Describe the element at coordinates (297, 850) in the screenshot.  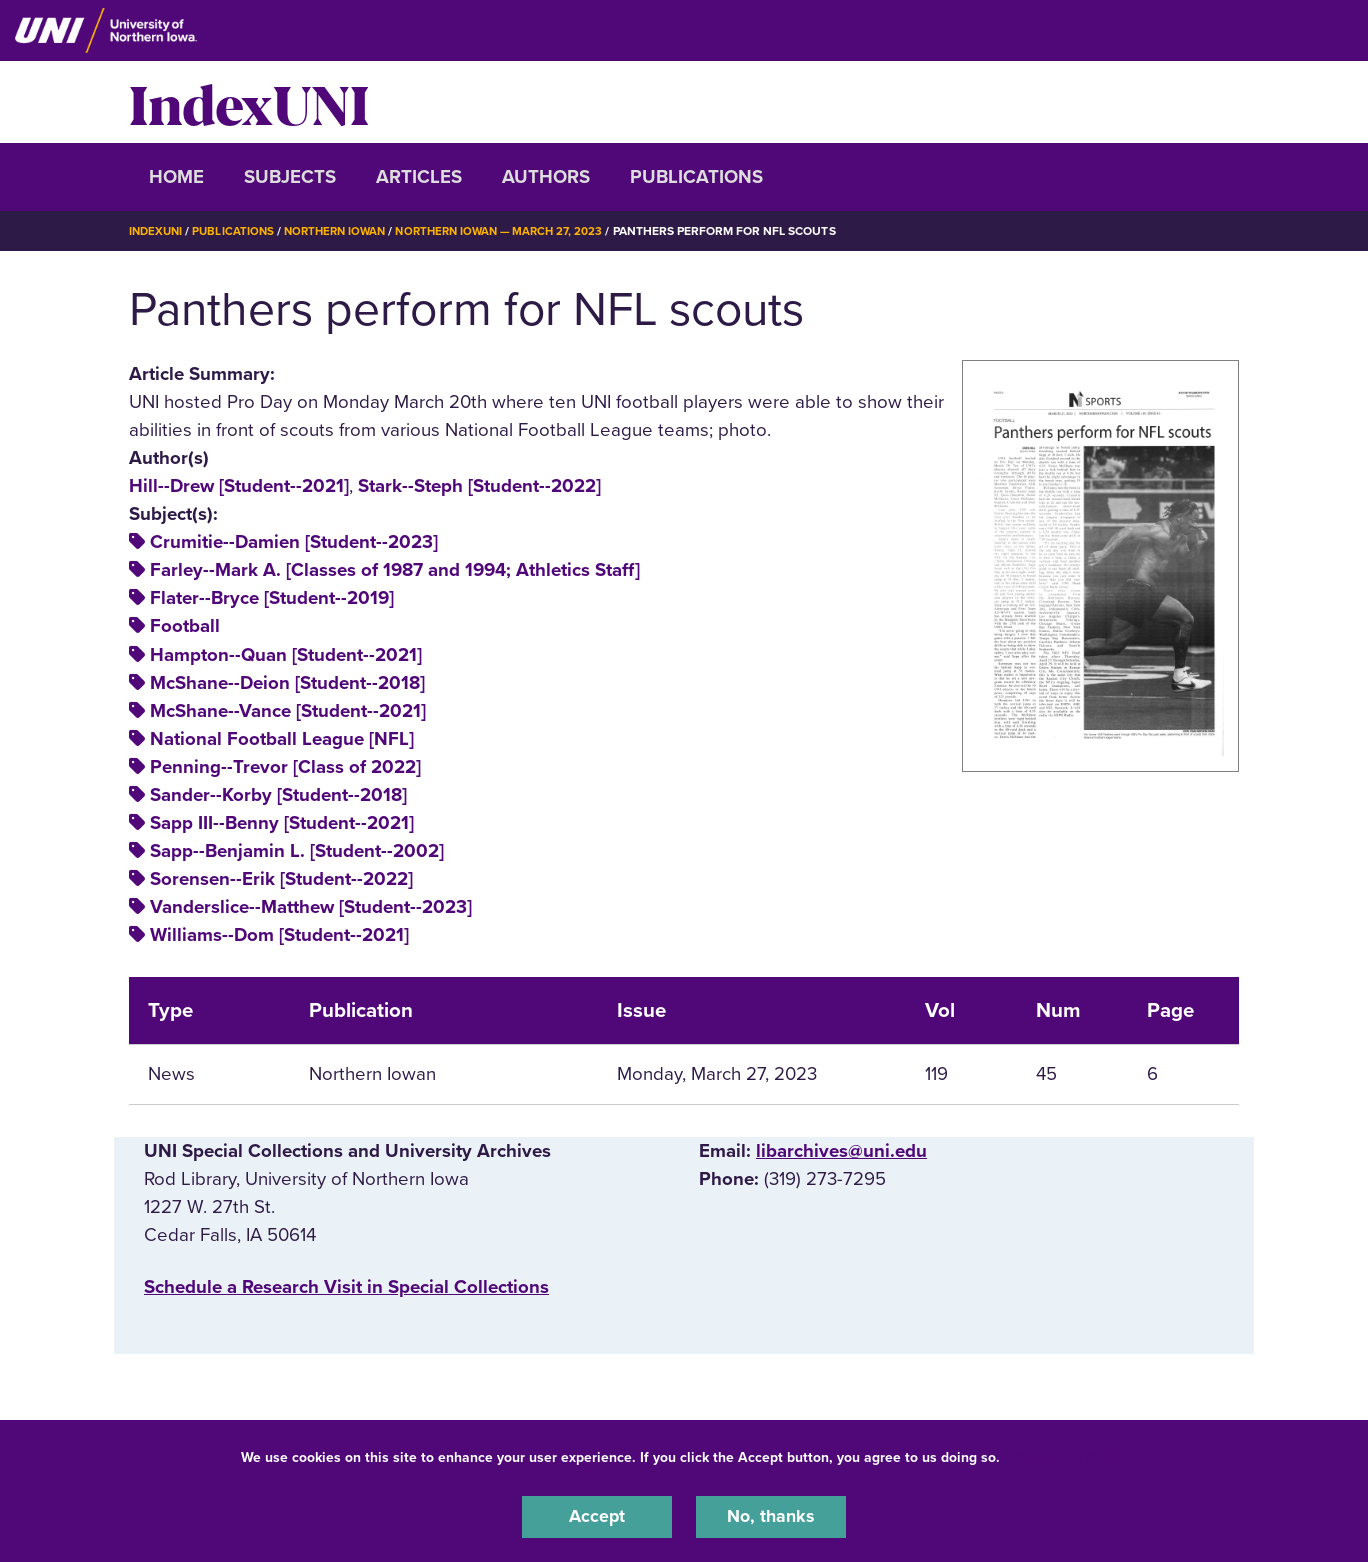
I see `Sapp--Benjamin L. [Student--2002]` at that location.